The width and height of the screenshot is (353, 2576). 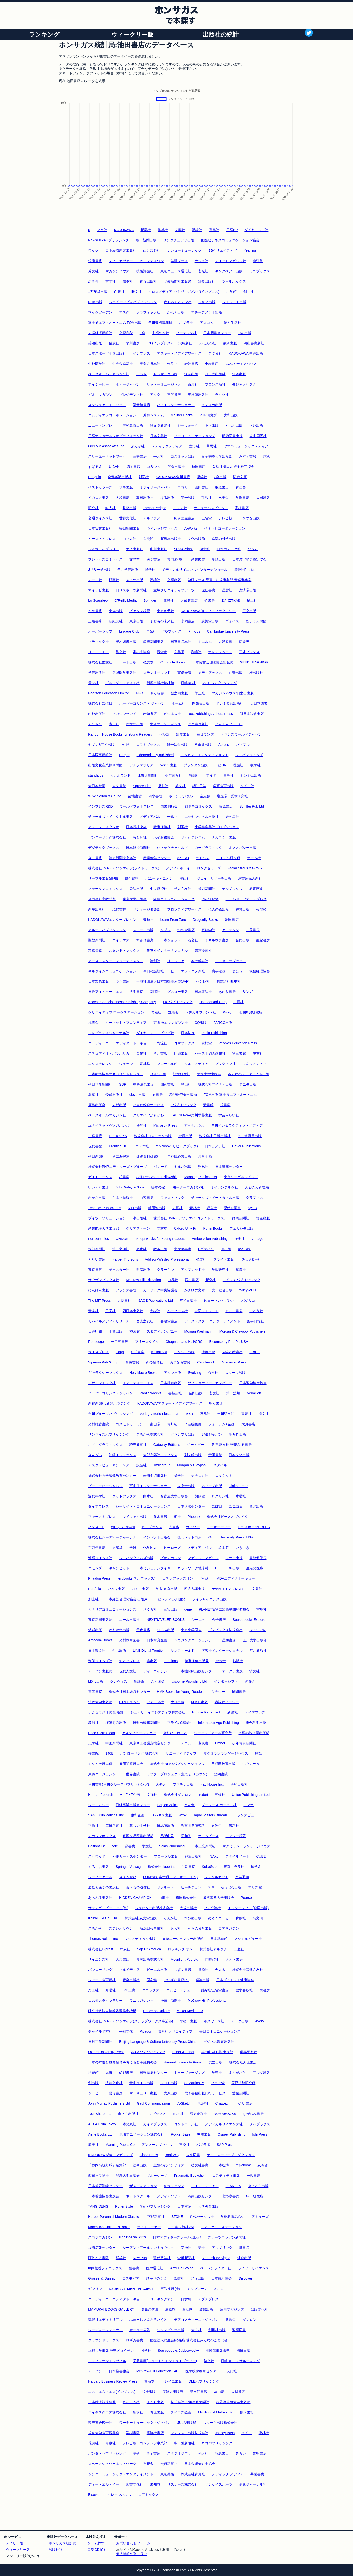 I want to click on フロンティアワークス, so click(x=184, y=909).